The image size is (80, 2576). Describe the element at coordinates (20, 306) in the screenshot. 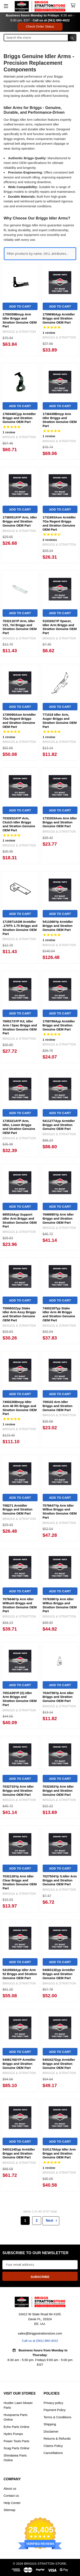

I see `Add to Cart` at that location.